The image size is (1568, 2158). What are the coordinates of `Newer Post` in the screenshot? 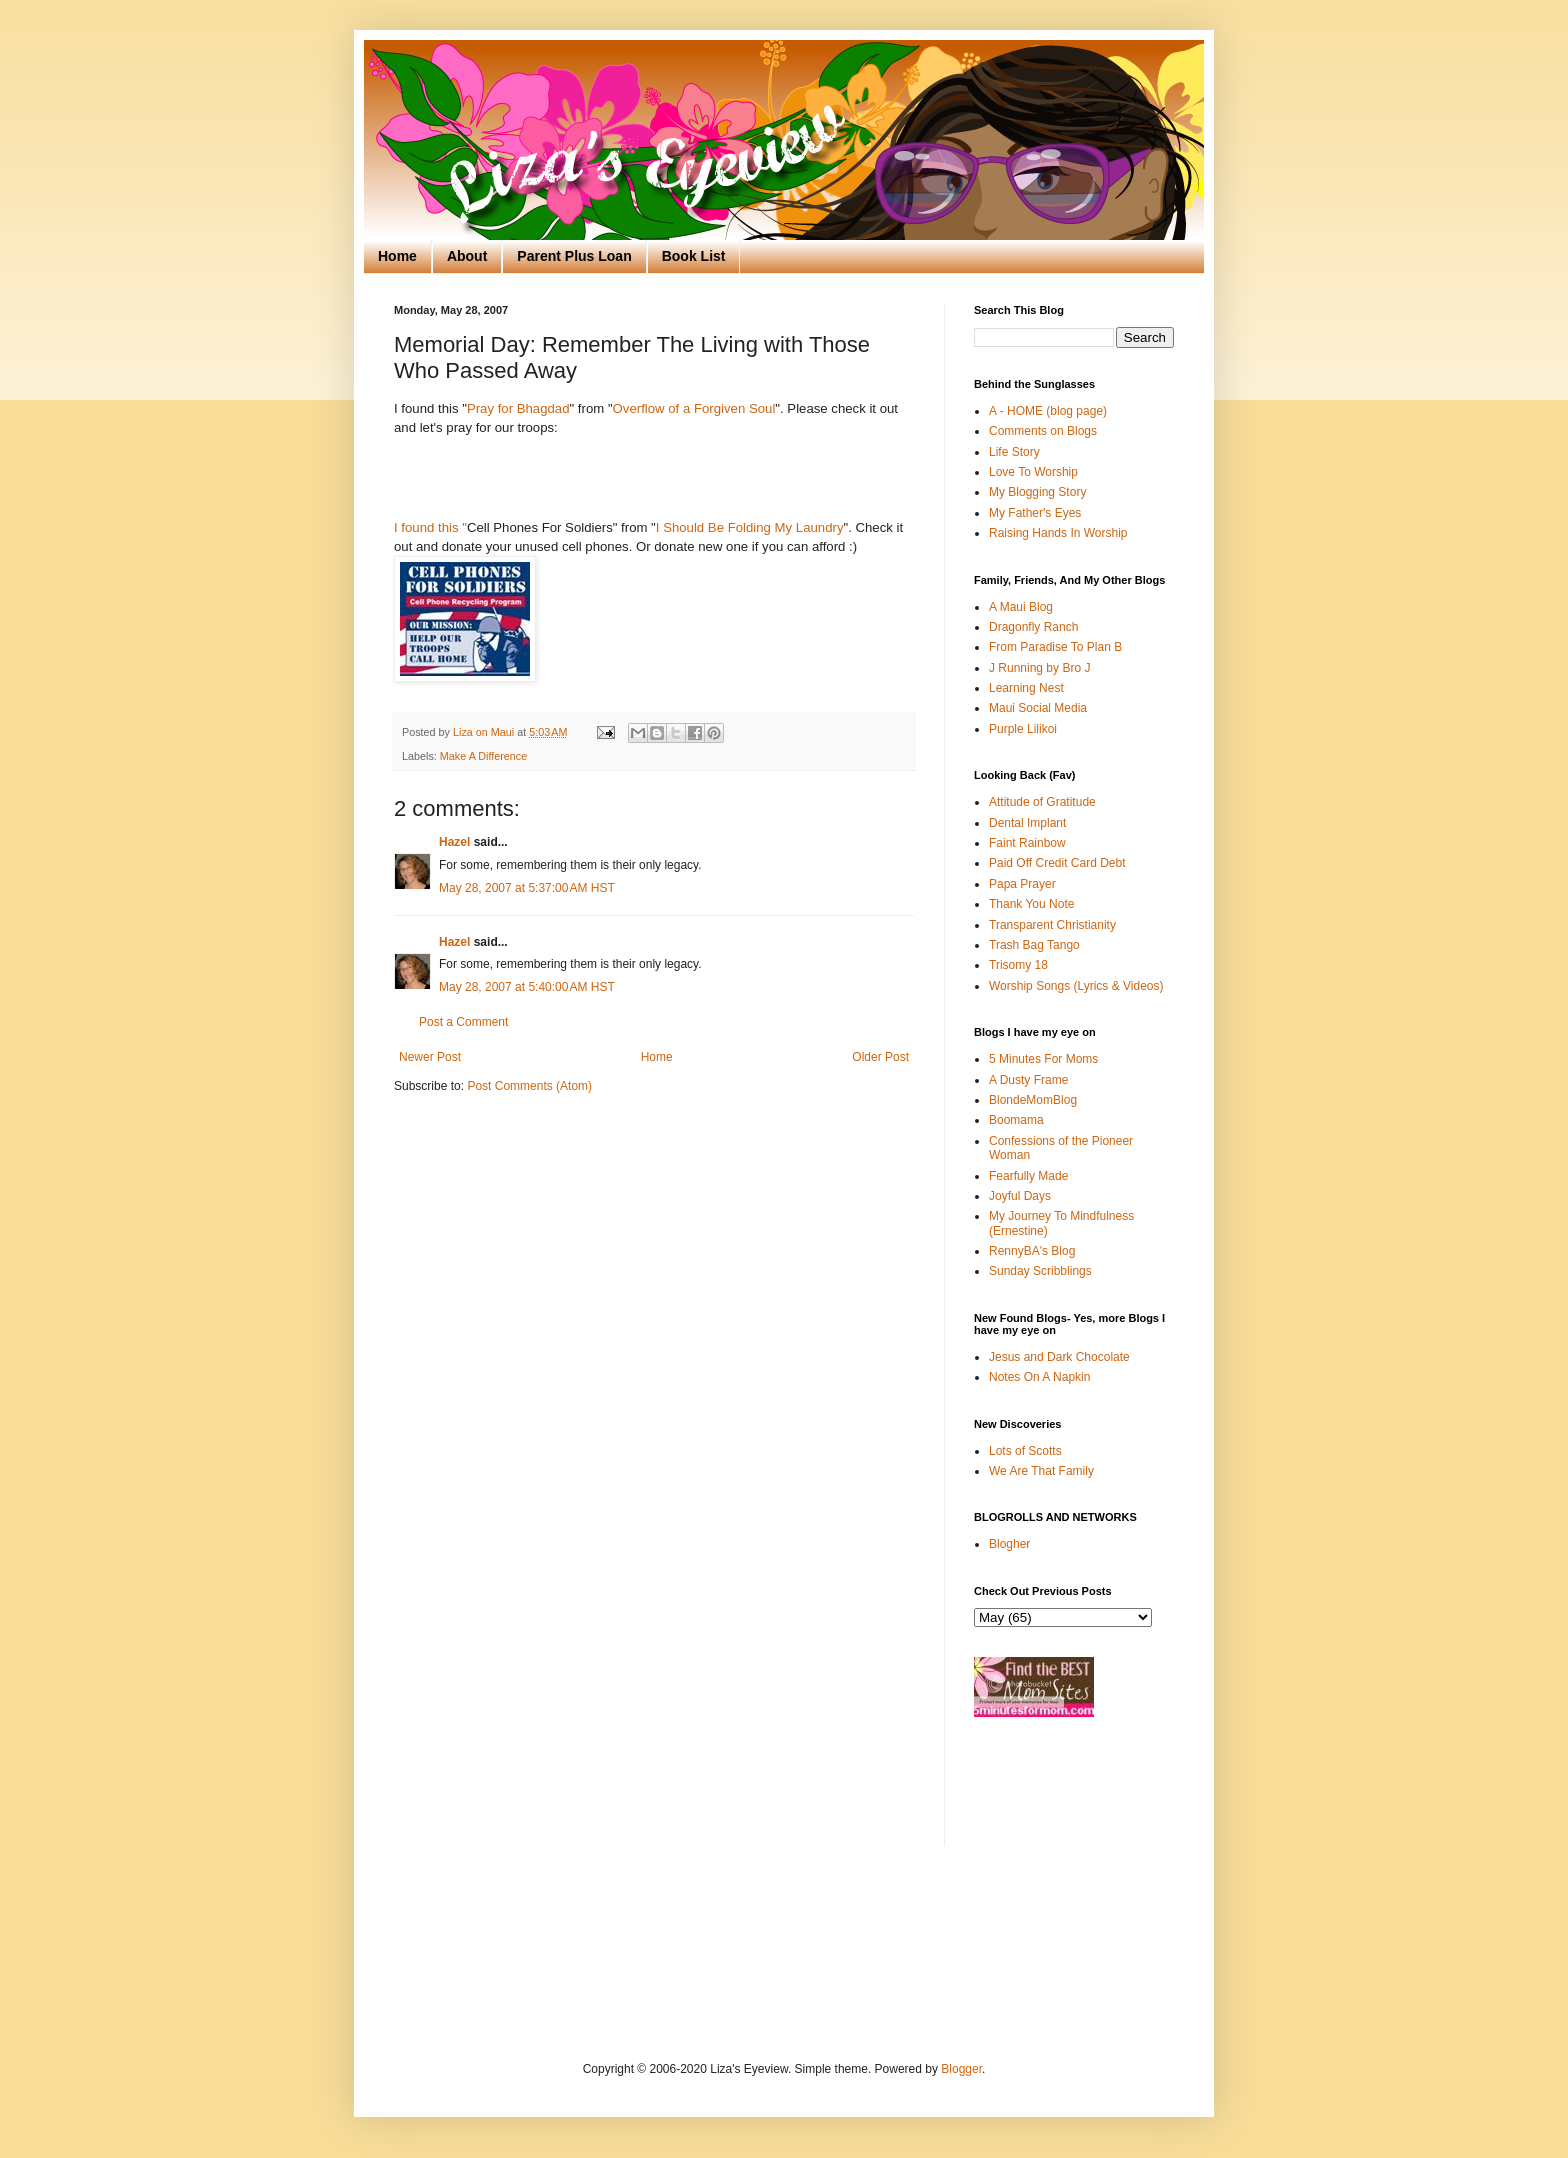 It's located at (430, 1057).